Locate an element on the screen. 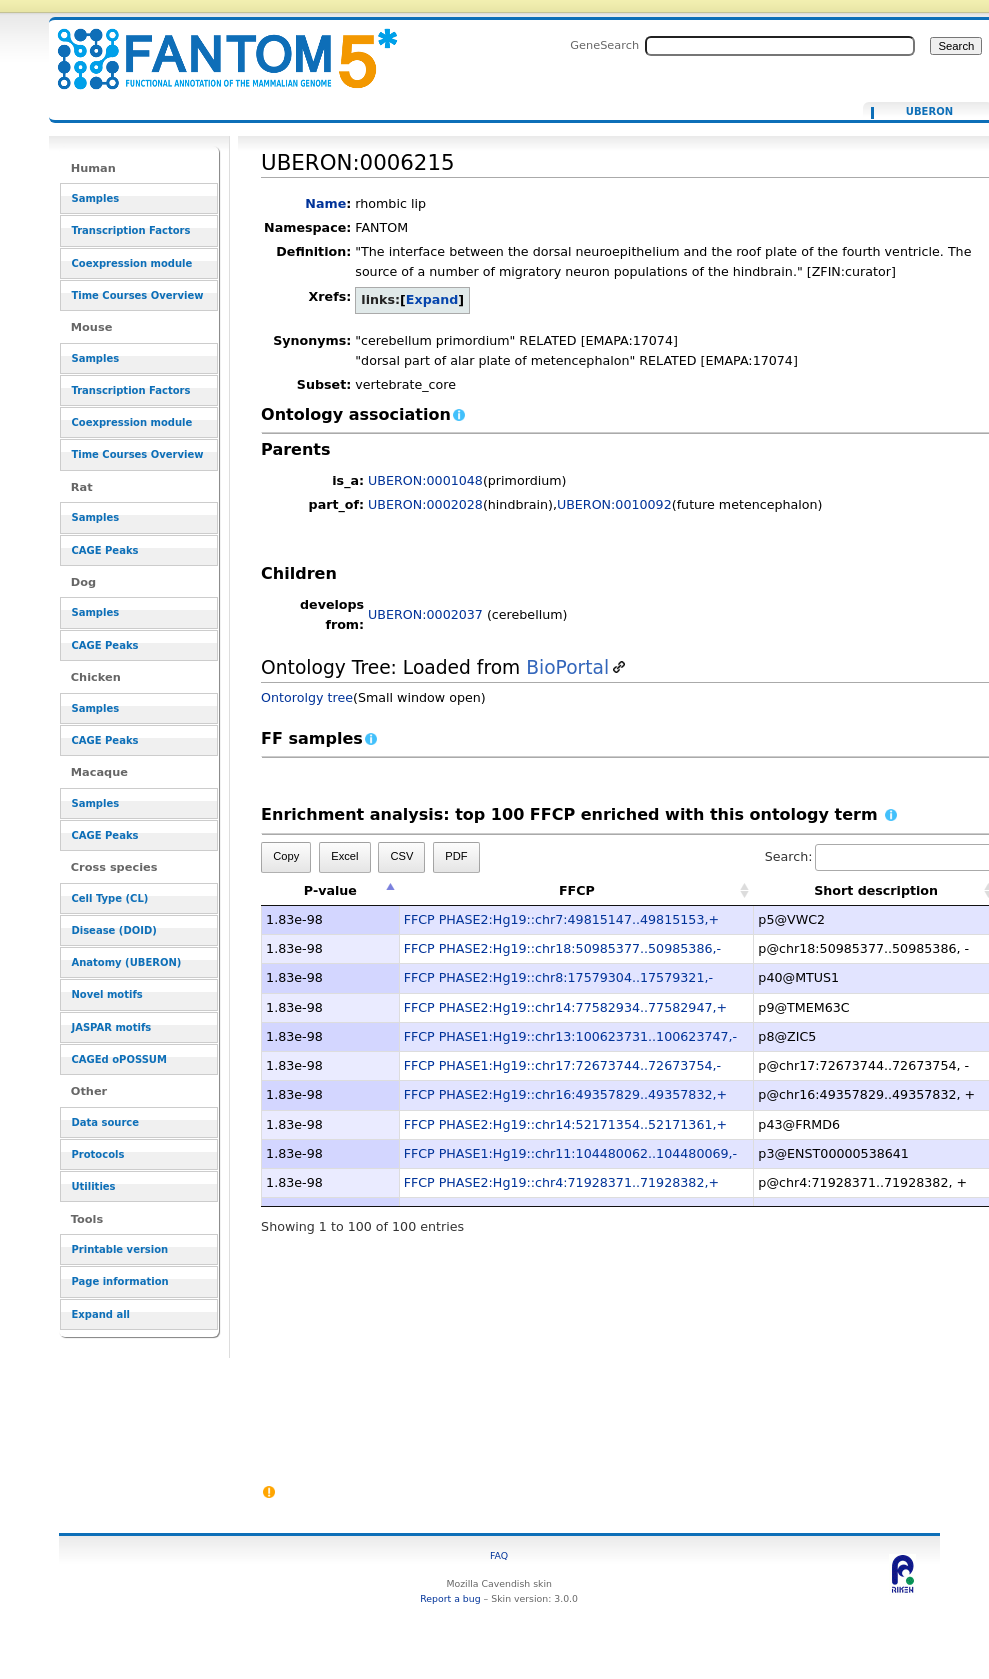 The image size is (989, 1679). Disease (DOID) is located at coordinates (113, 930).